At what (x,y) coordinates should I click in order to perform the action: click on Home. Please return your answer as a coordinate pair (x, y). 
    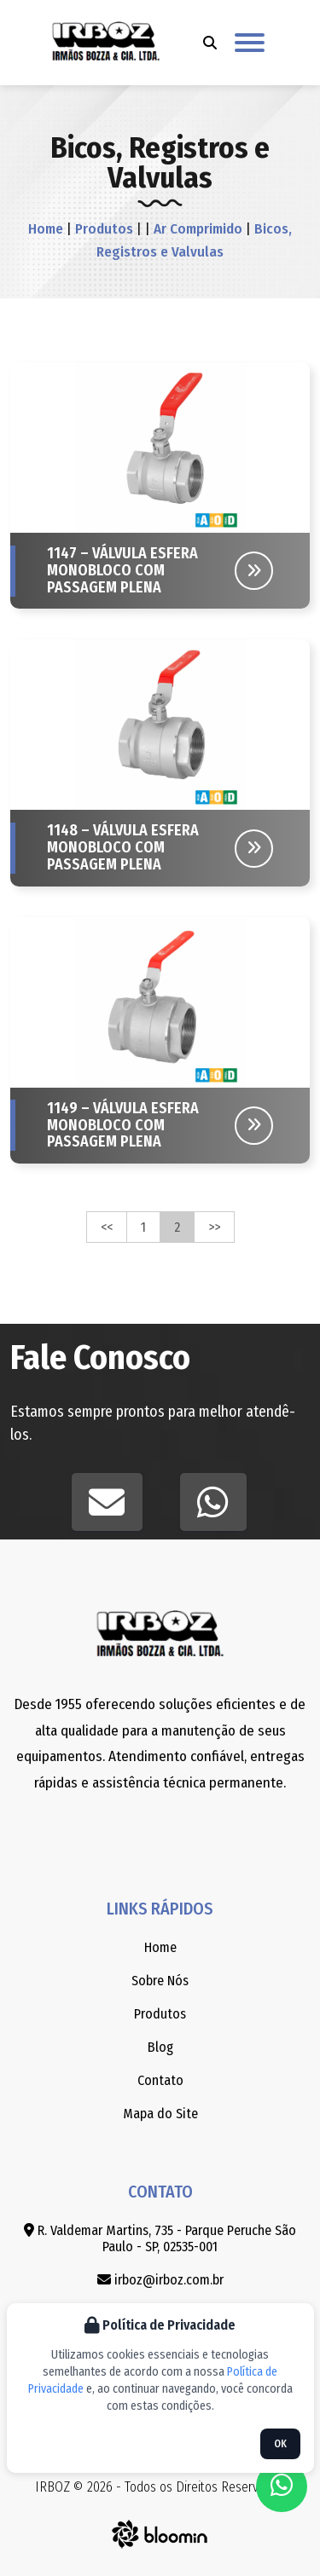
    Looking at the image, I should click on (45, 229).